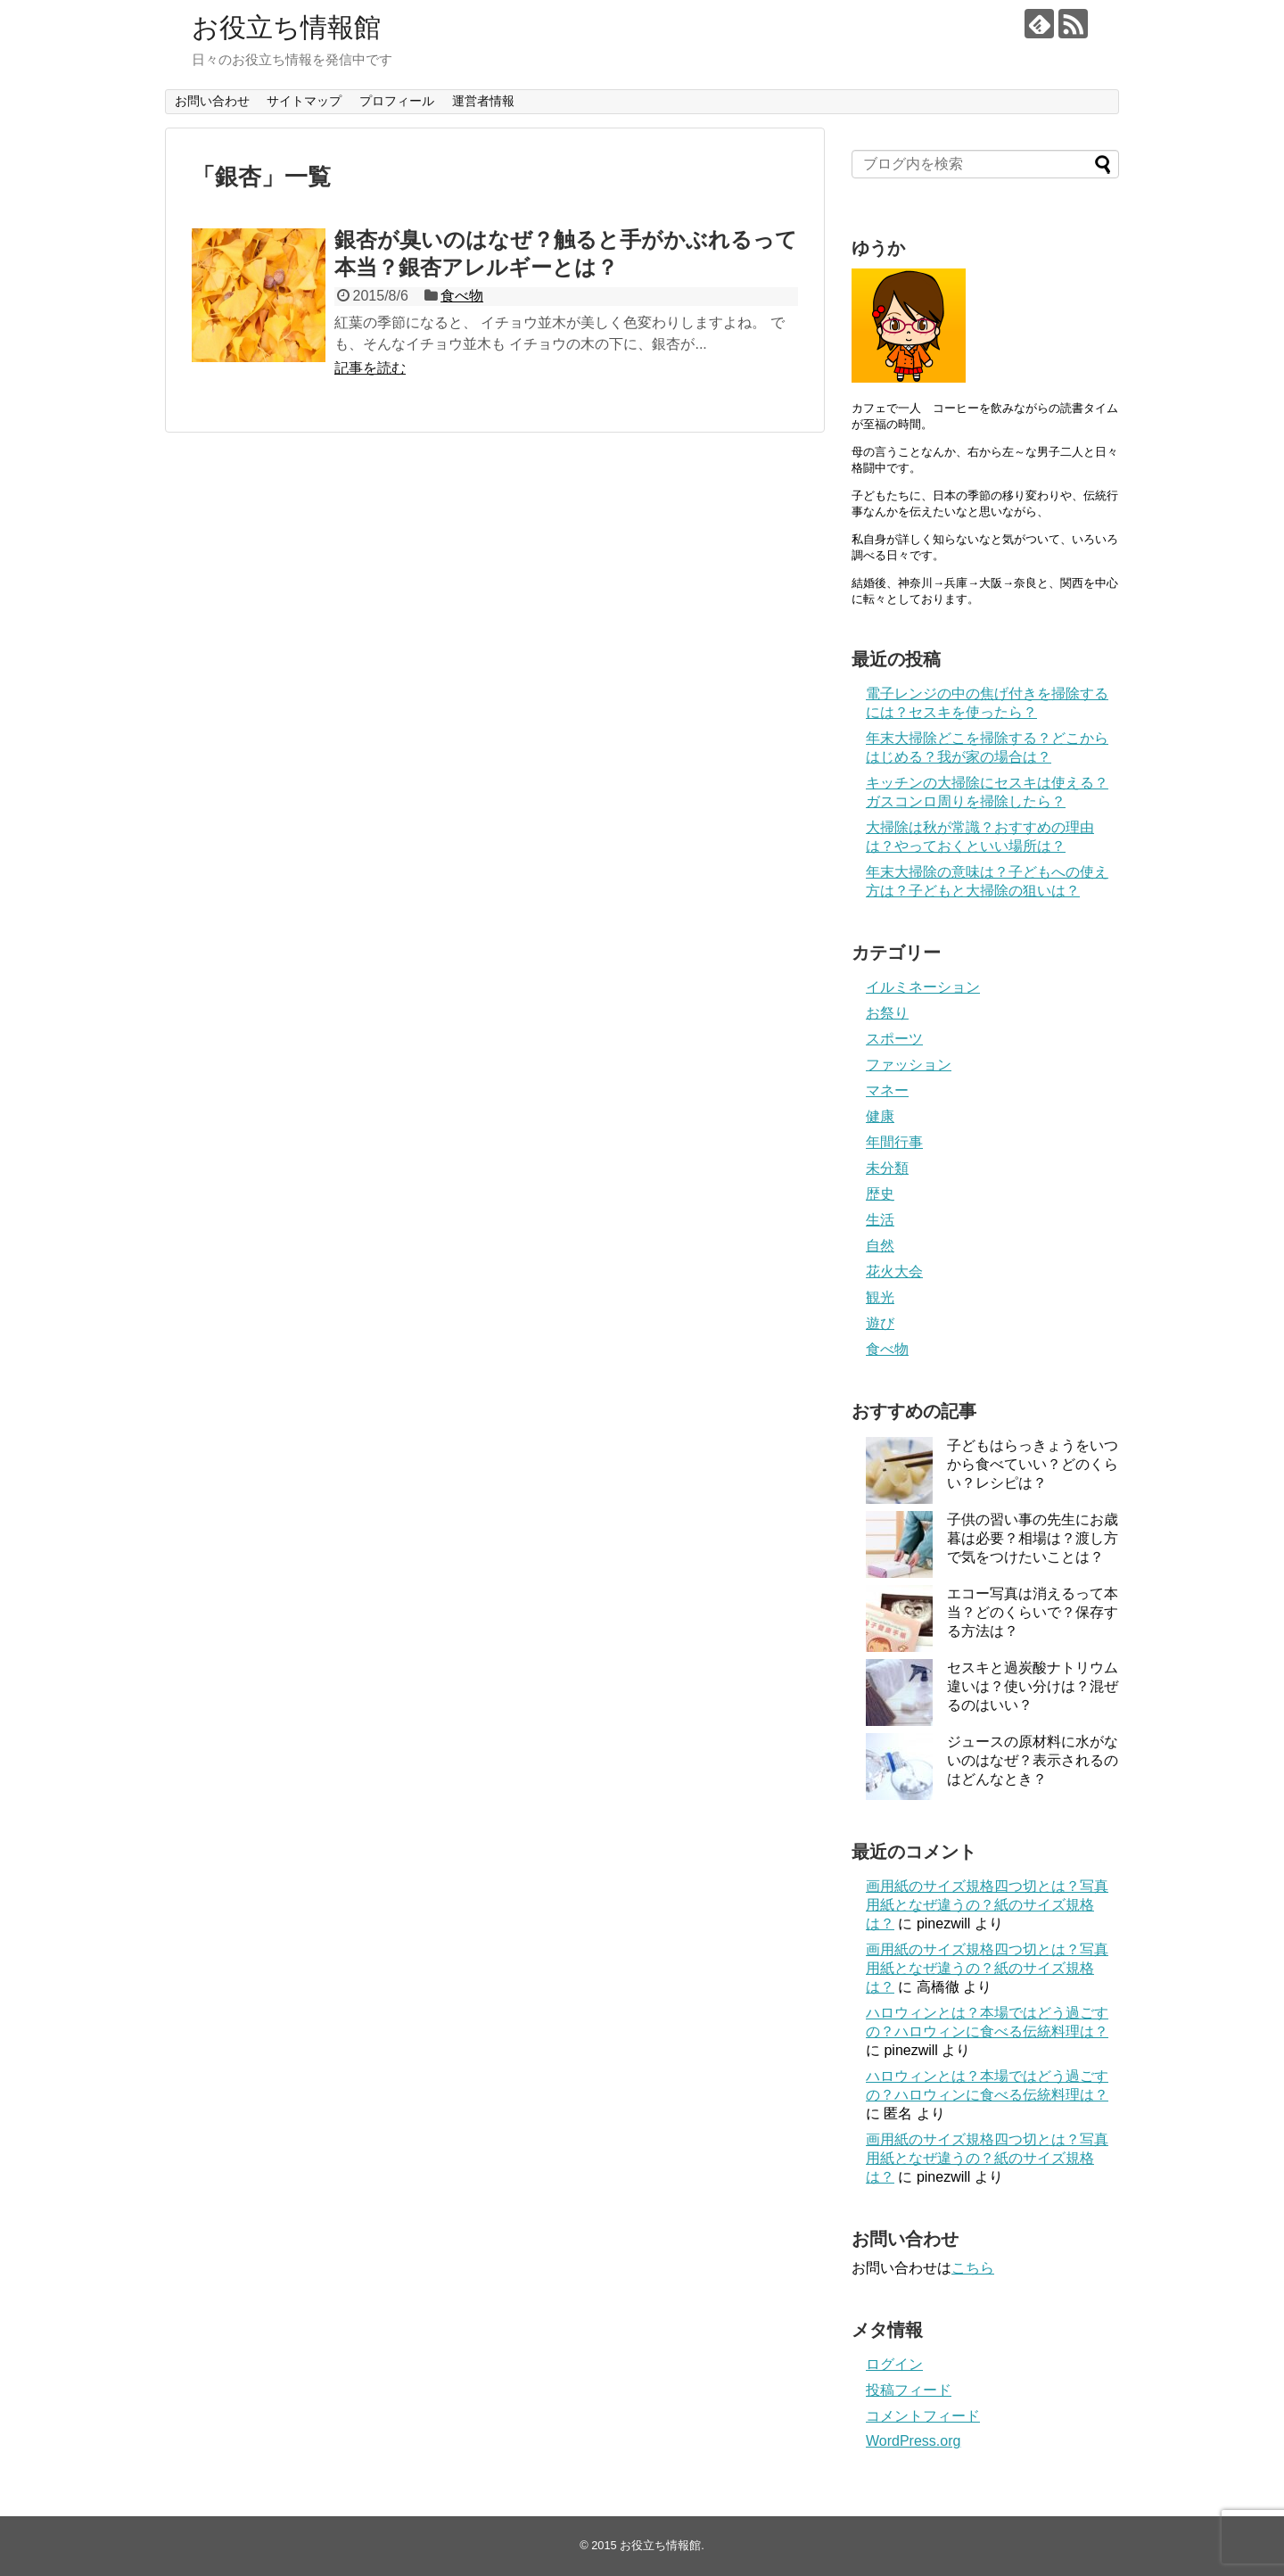  What do you see at coordinates (461, 295) in the screenshot?
I see `食べ物` at bounding box center [461, 295].